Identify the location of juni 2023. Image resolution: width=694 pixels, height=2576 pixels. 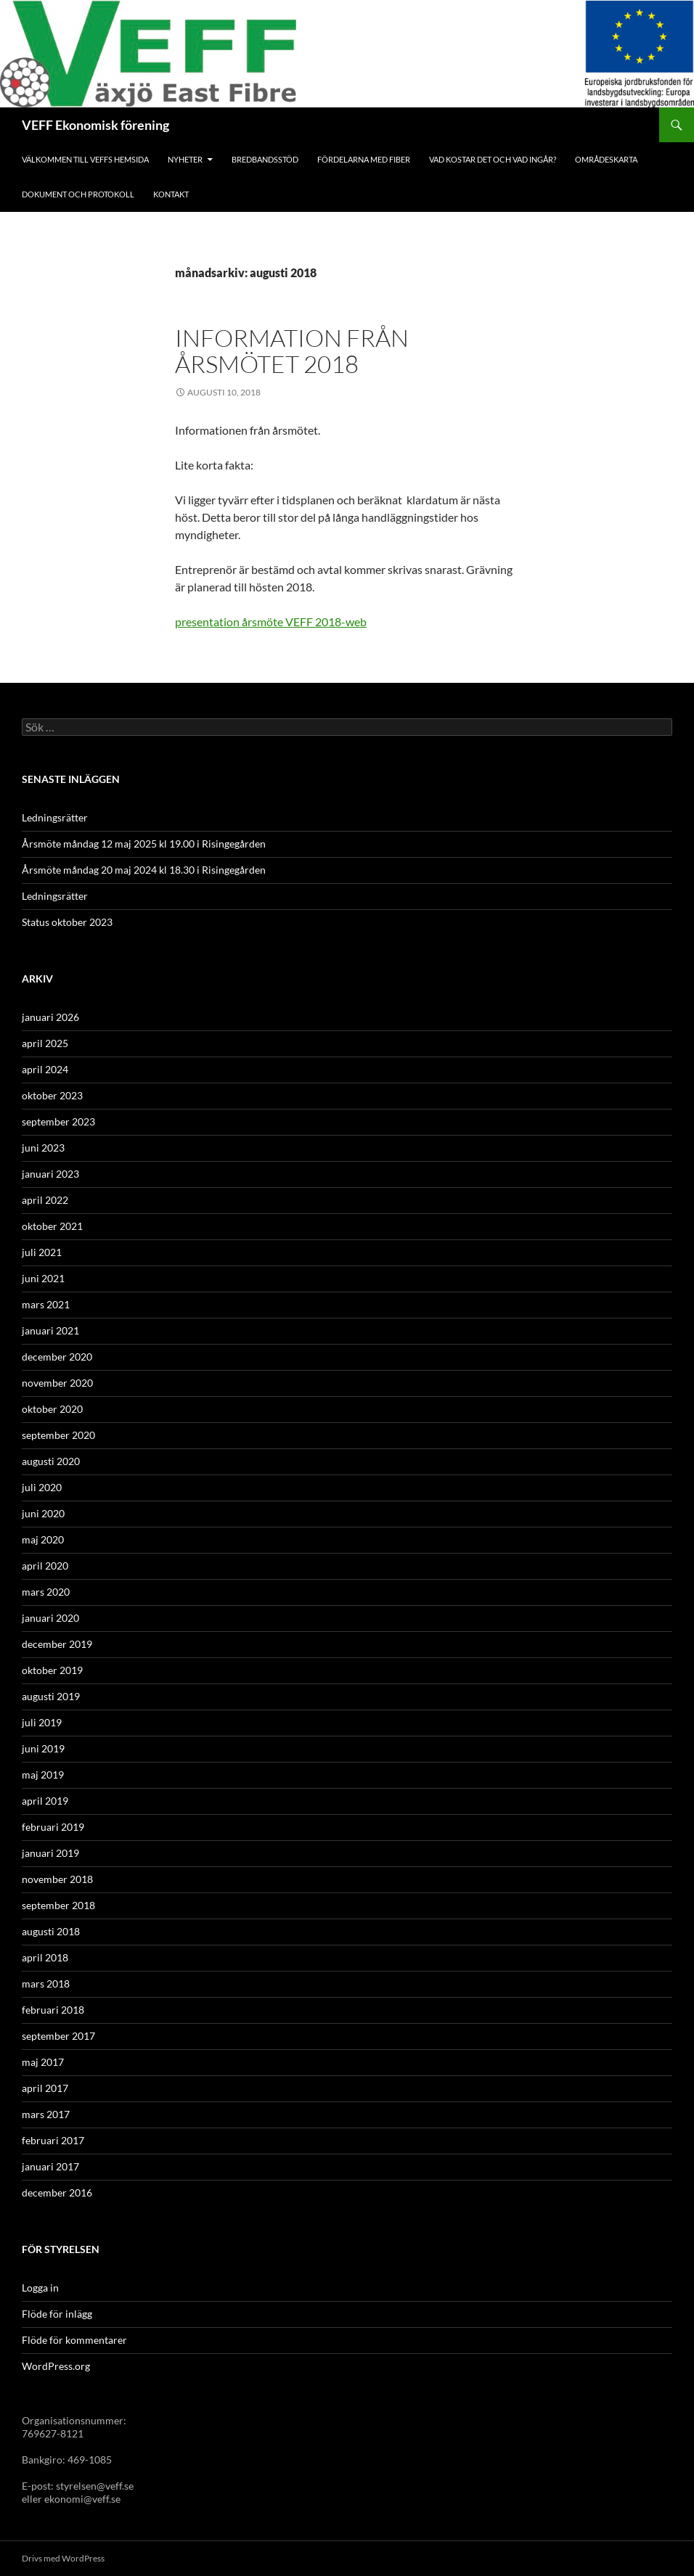
(43, 1147).